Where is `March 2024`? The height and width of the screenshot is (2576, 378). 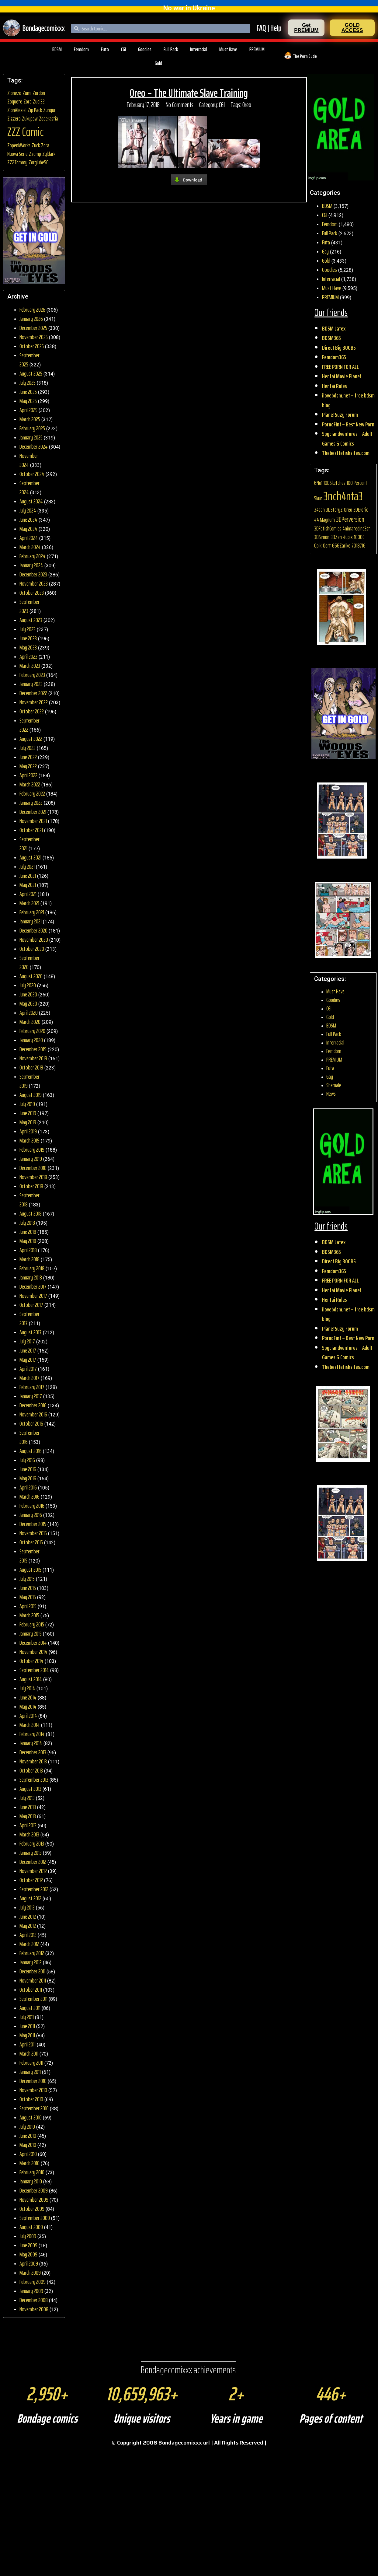
March 2024 is located at coordinates (30, 547).